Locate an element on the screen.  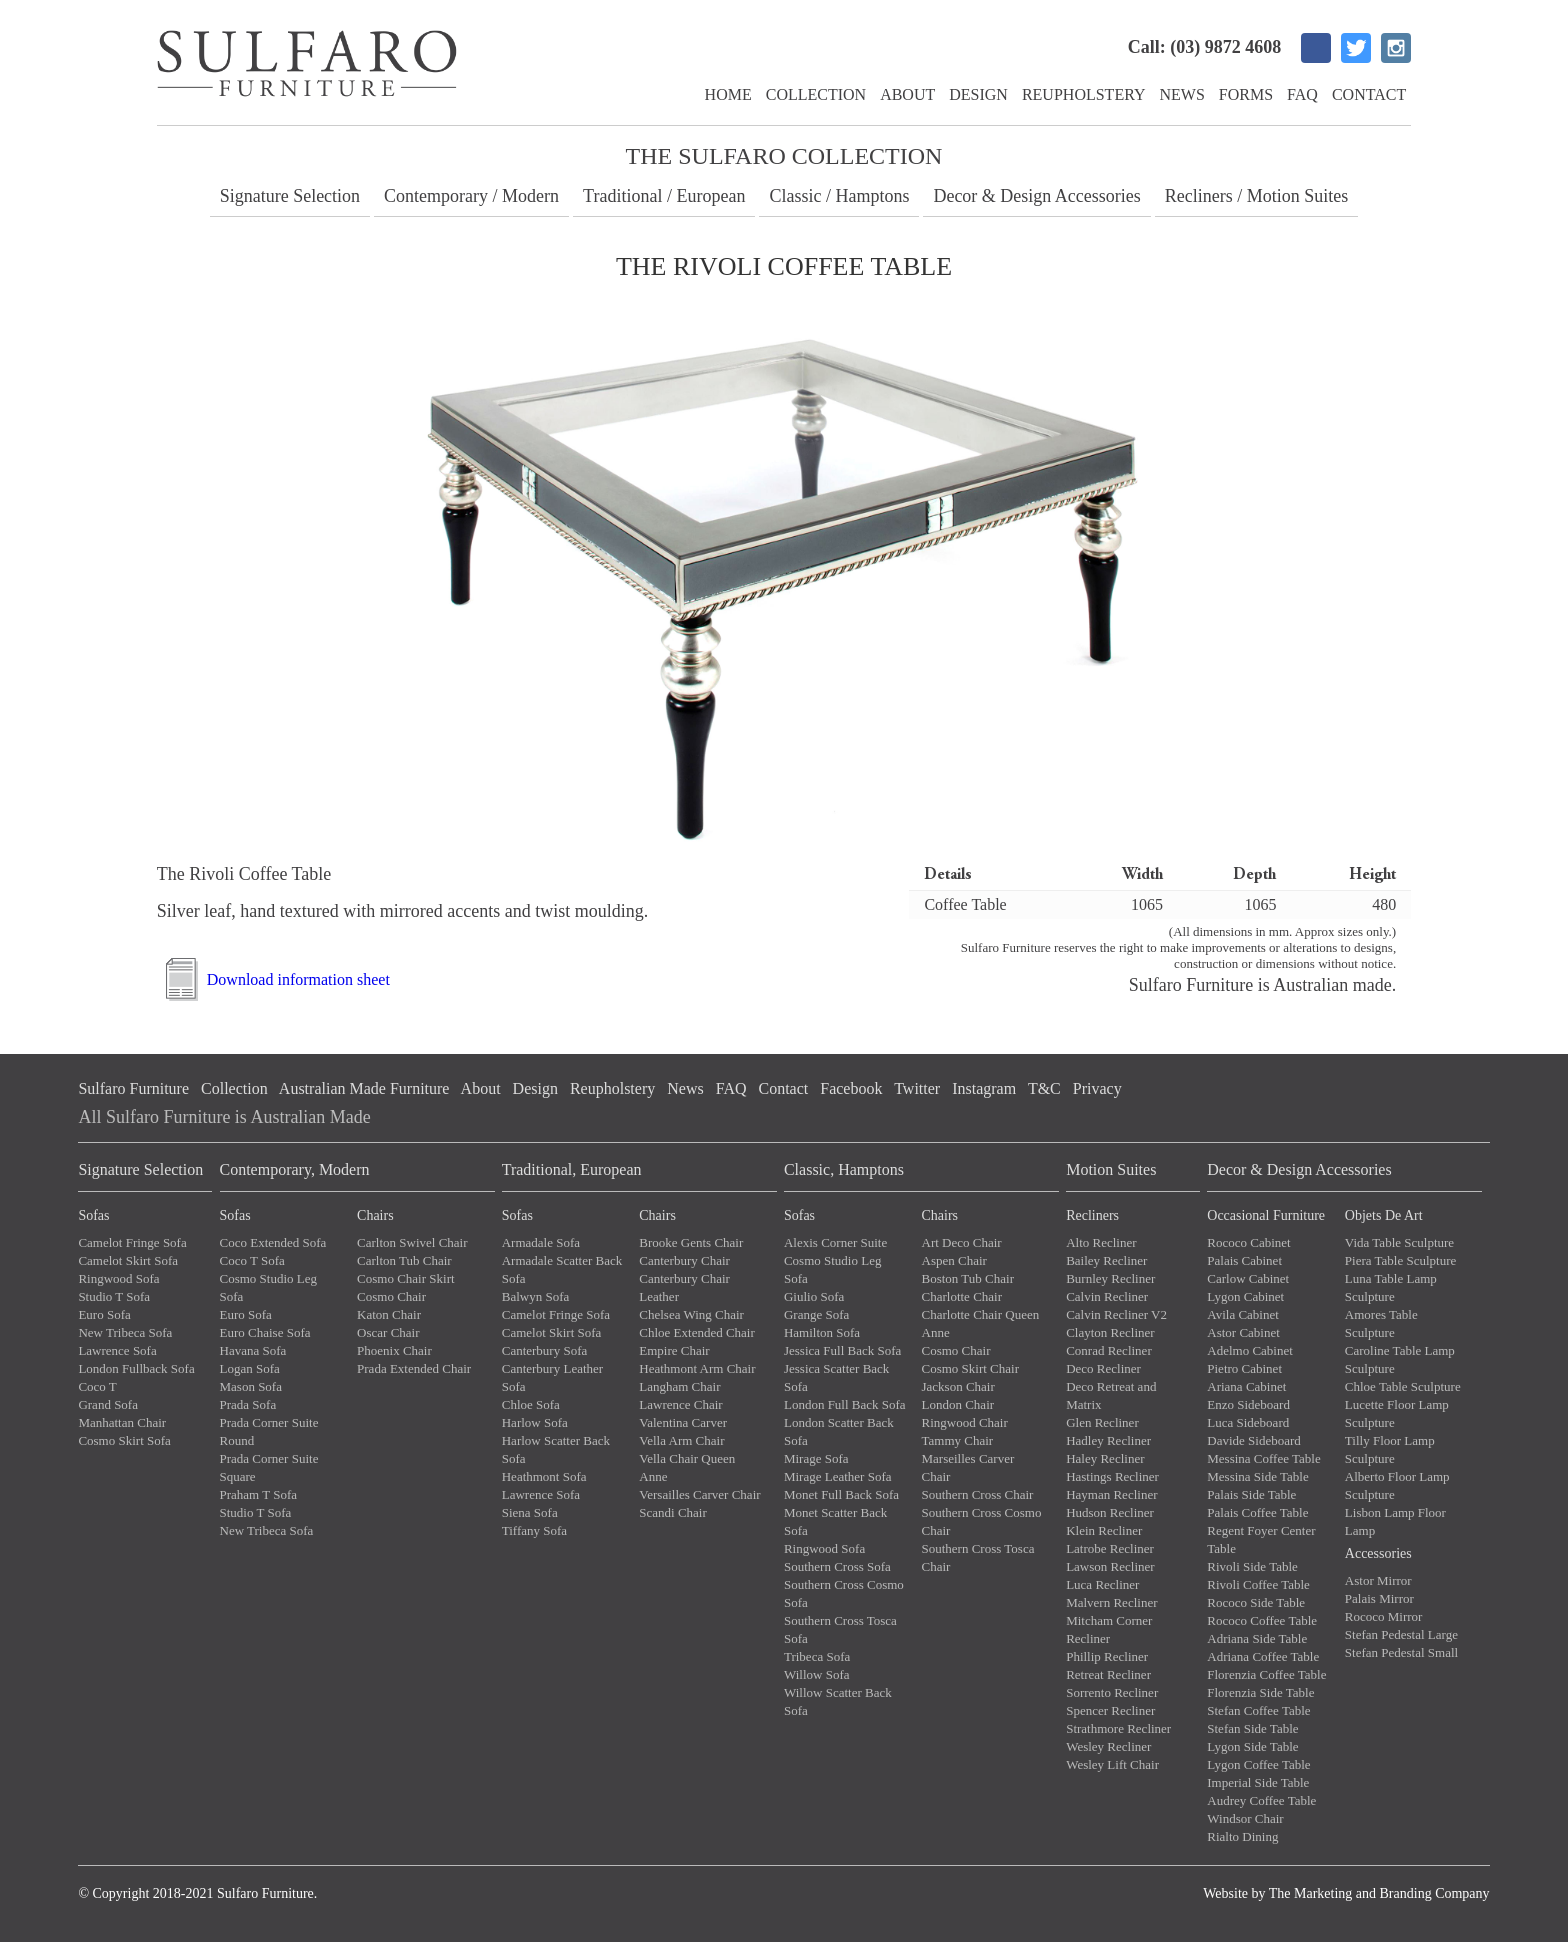
Regent Foyer Center Table is located at coordinates (1261, 1539).